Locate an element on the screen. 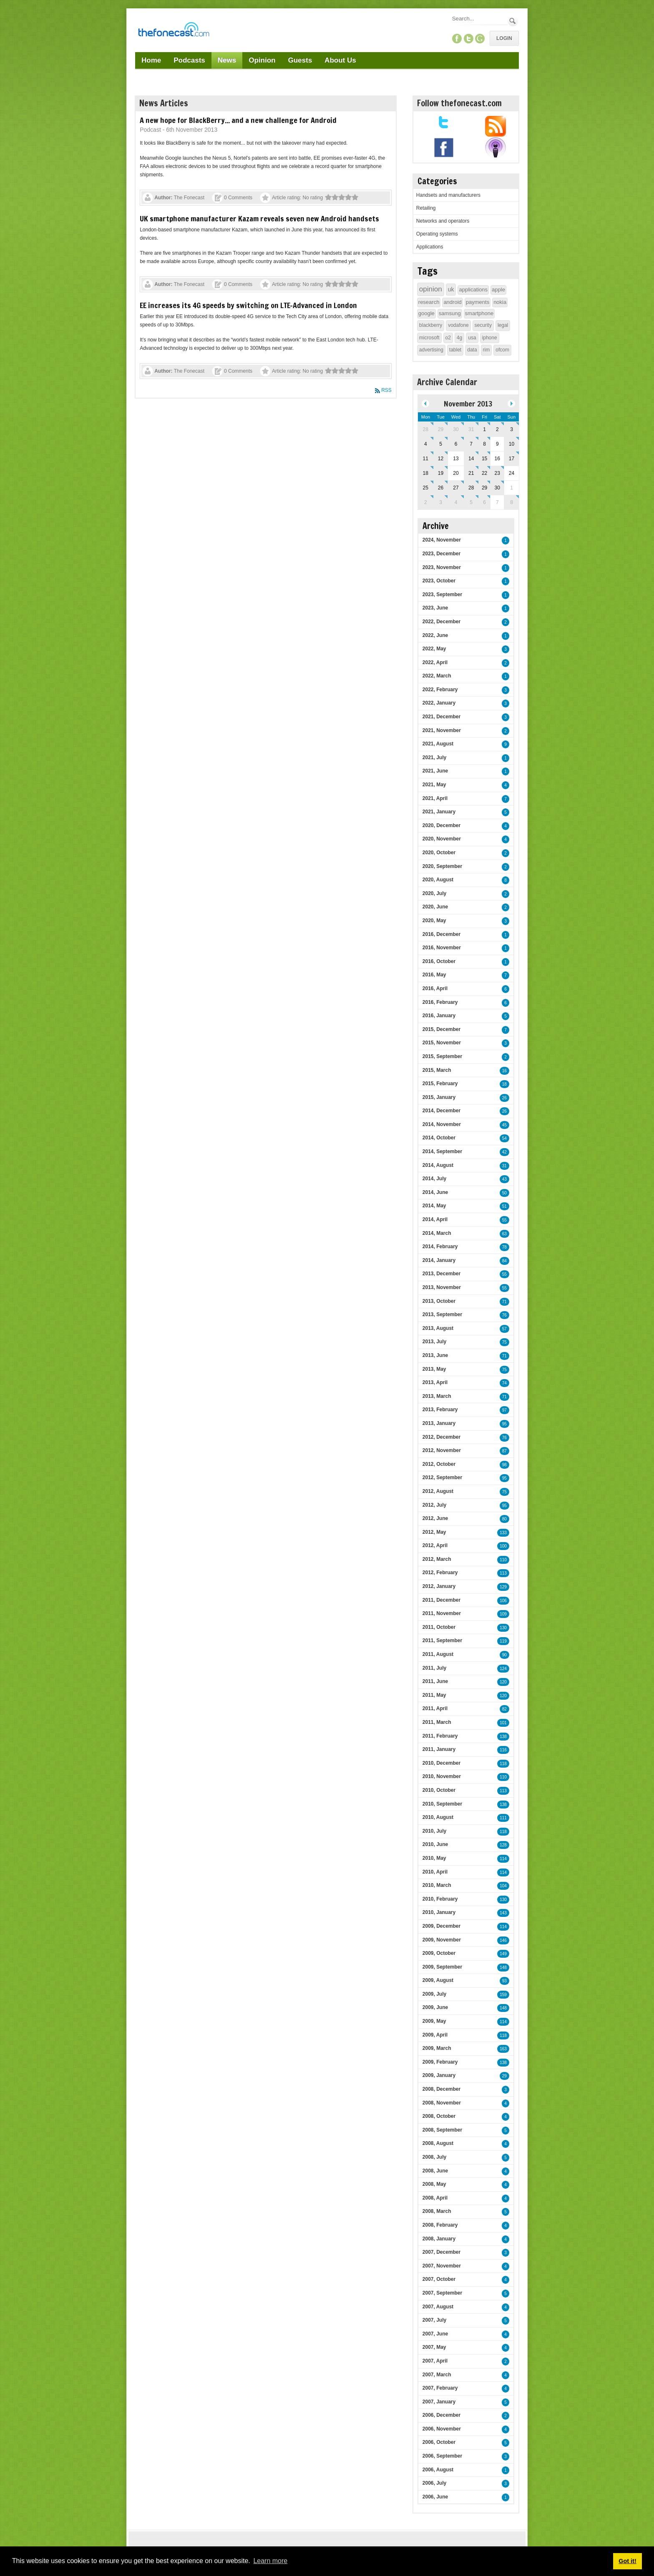 The width and height of the screenshot is (654, 2576). 8 [December 08] is located at coordinates (511, 502).